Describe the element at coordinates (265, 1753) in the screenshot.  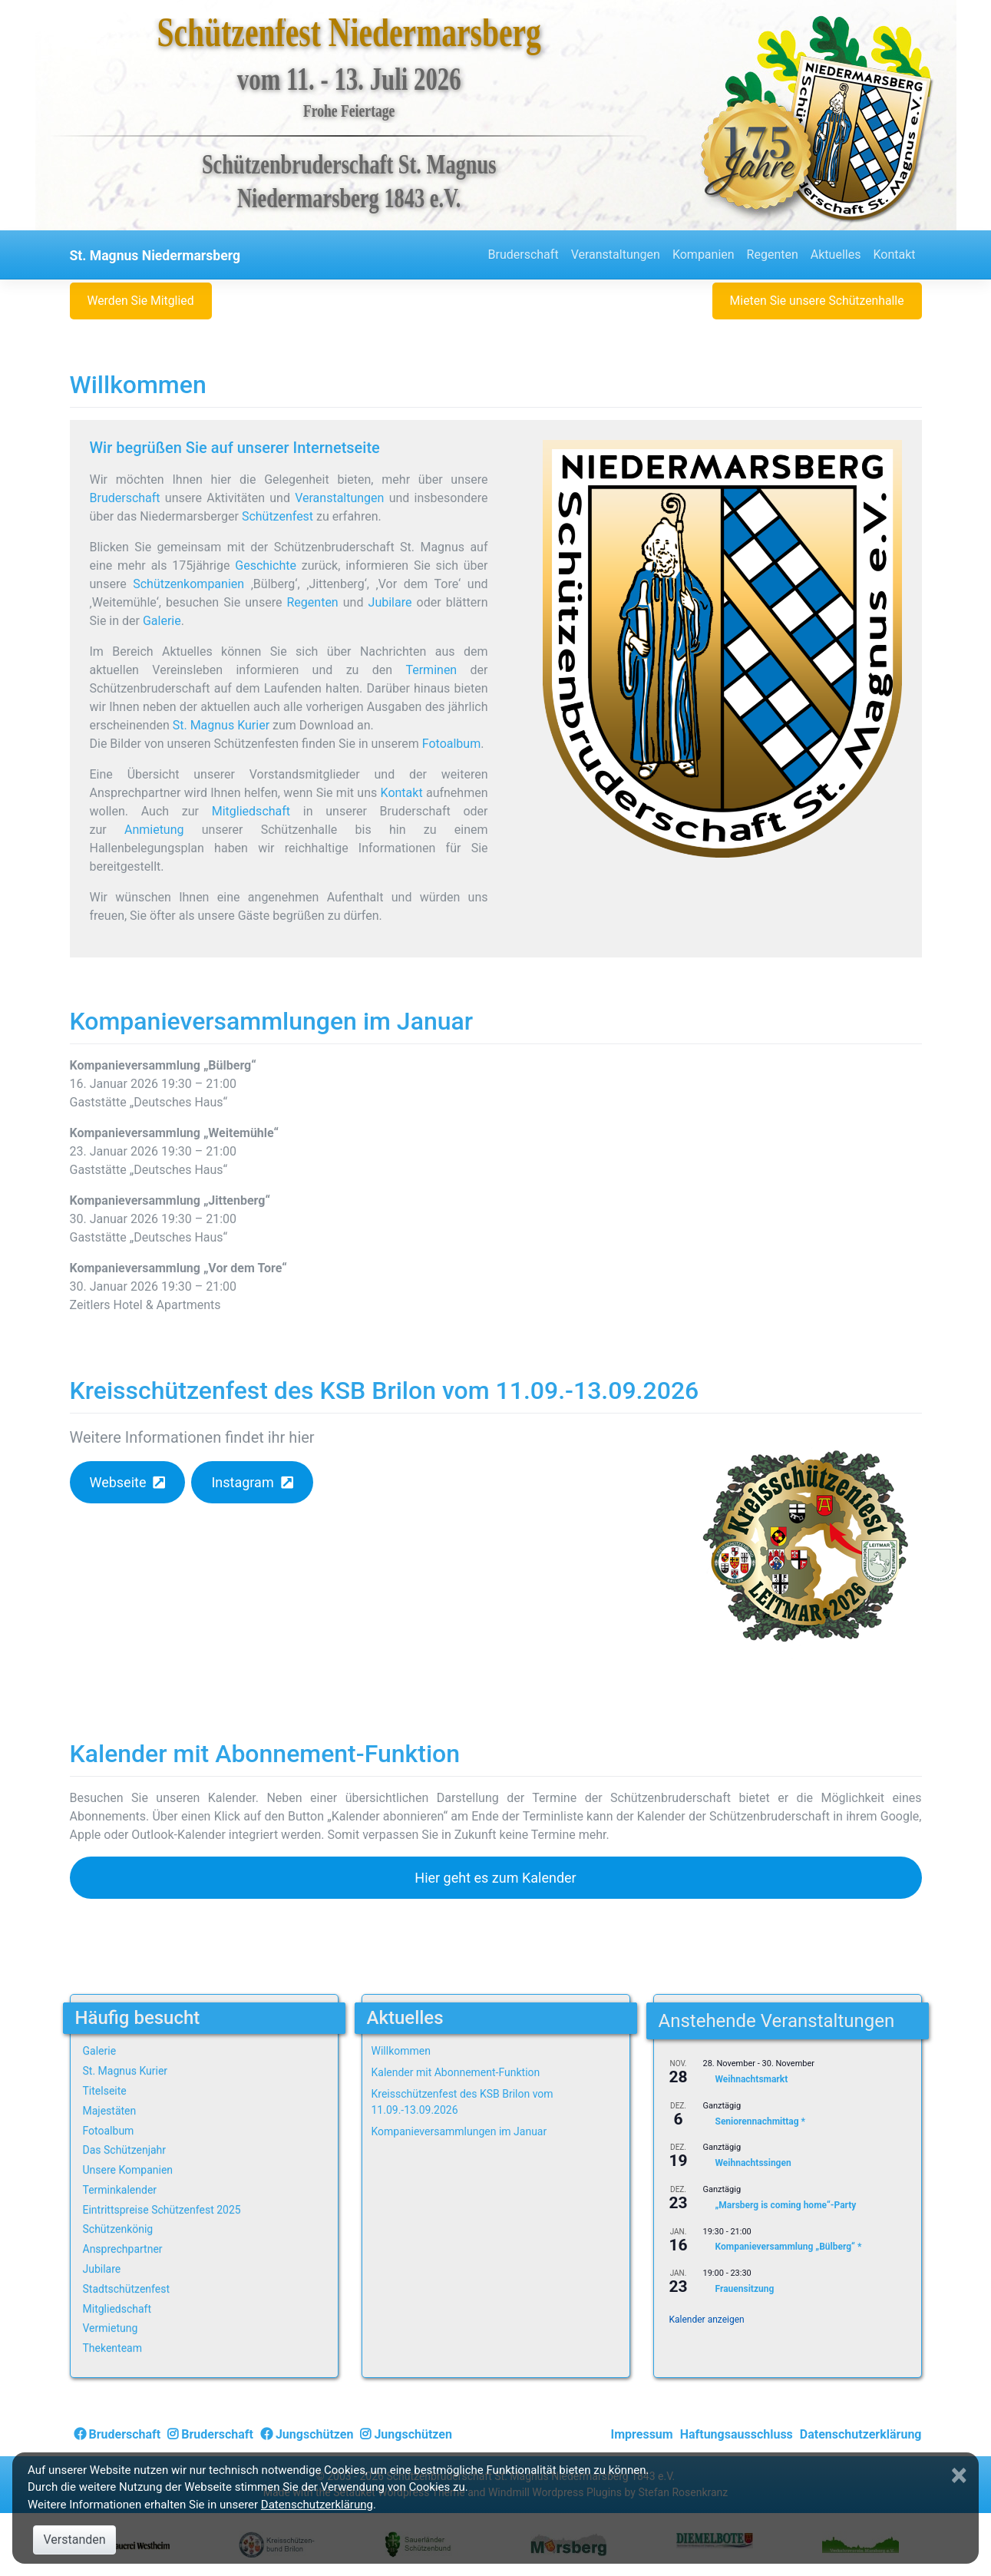
I see `Kalender mit Abonnement-Funktion` at that location.